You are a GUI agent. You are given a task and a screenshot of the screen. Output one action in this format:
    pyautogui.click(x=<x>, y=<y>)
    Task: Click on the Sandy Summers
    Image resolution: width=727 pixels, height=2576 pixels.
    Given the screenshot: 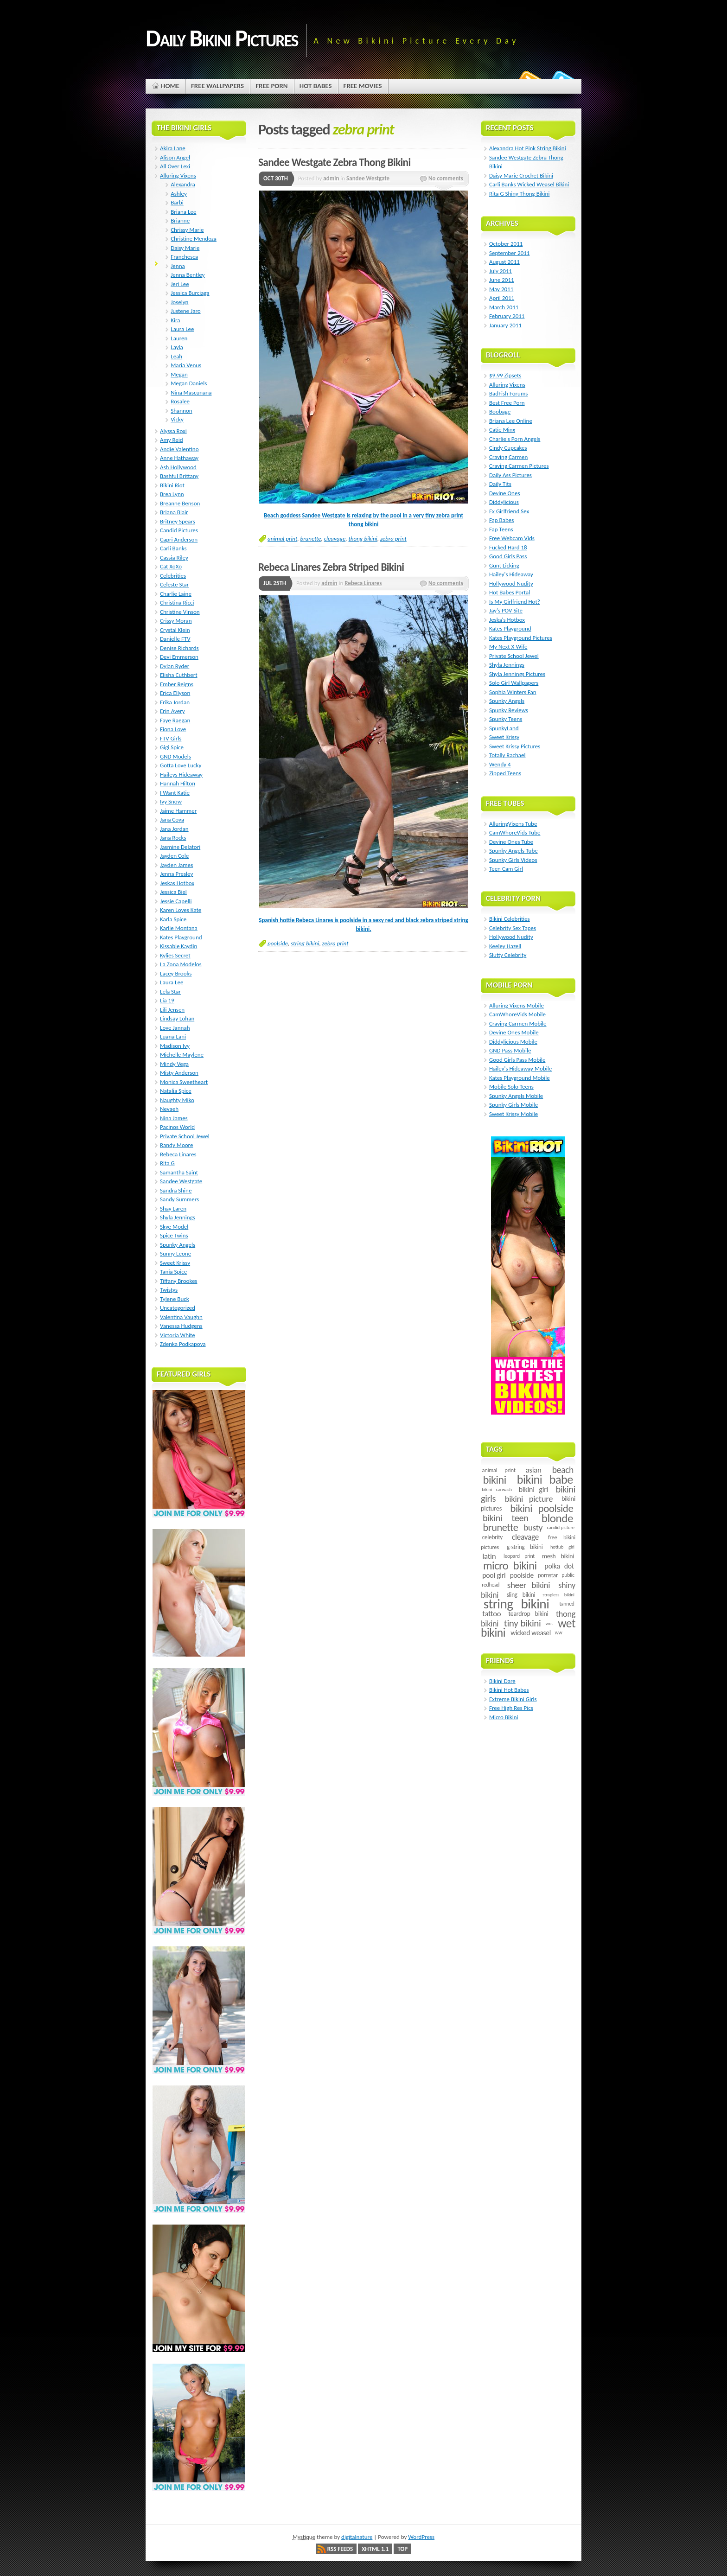 What is the action you would take?
    pyautogui.click(x=179, y=1199)
    